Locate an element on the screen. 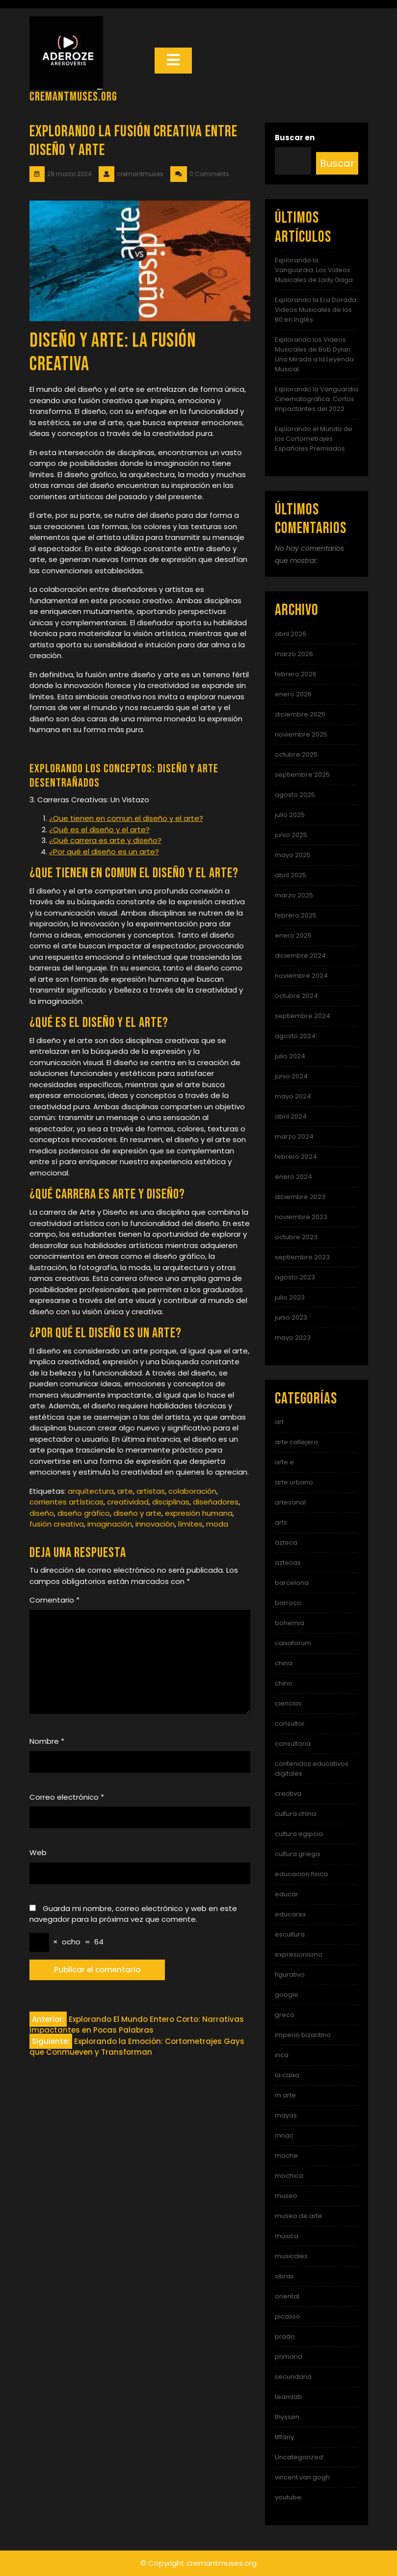 The height and width of the screenshot is (2576, 397). thyssen is located at coordinates (287, 2417).